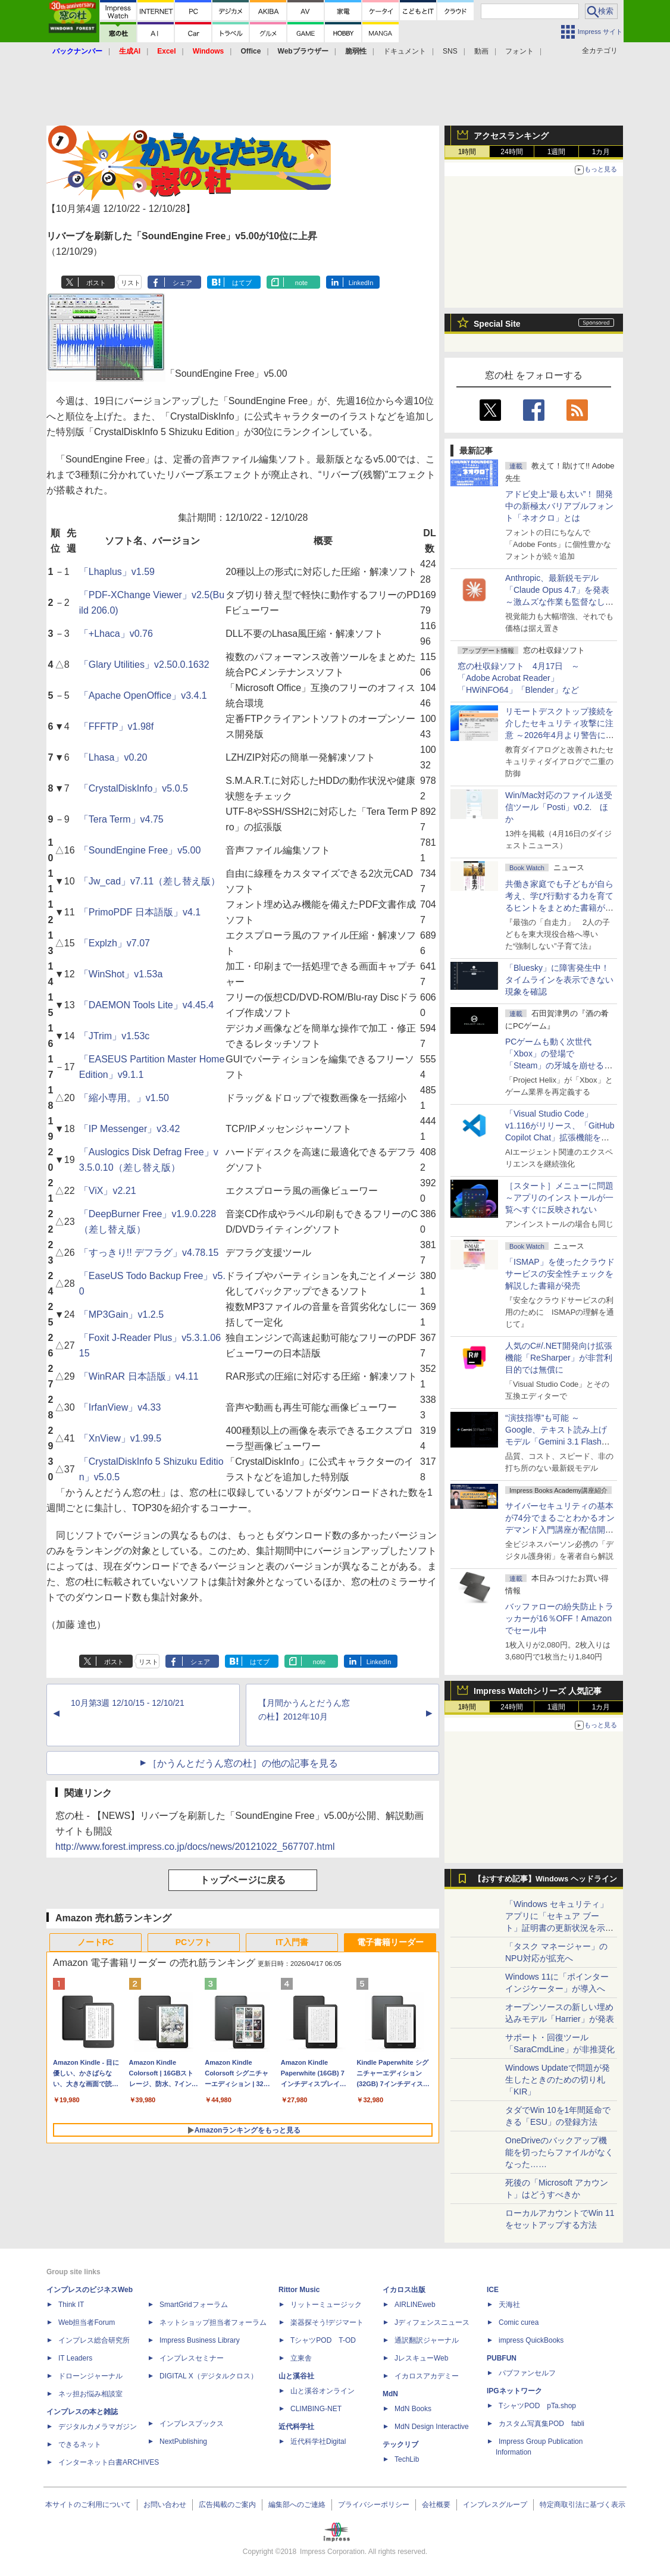 This screenshot has width=670, height=2576. I want to click on 特定商取引法に基づく表示, so click(582, 2504).